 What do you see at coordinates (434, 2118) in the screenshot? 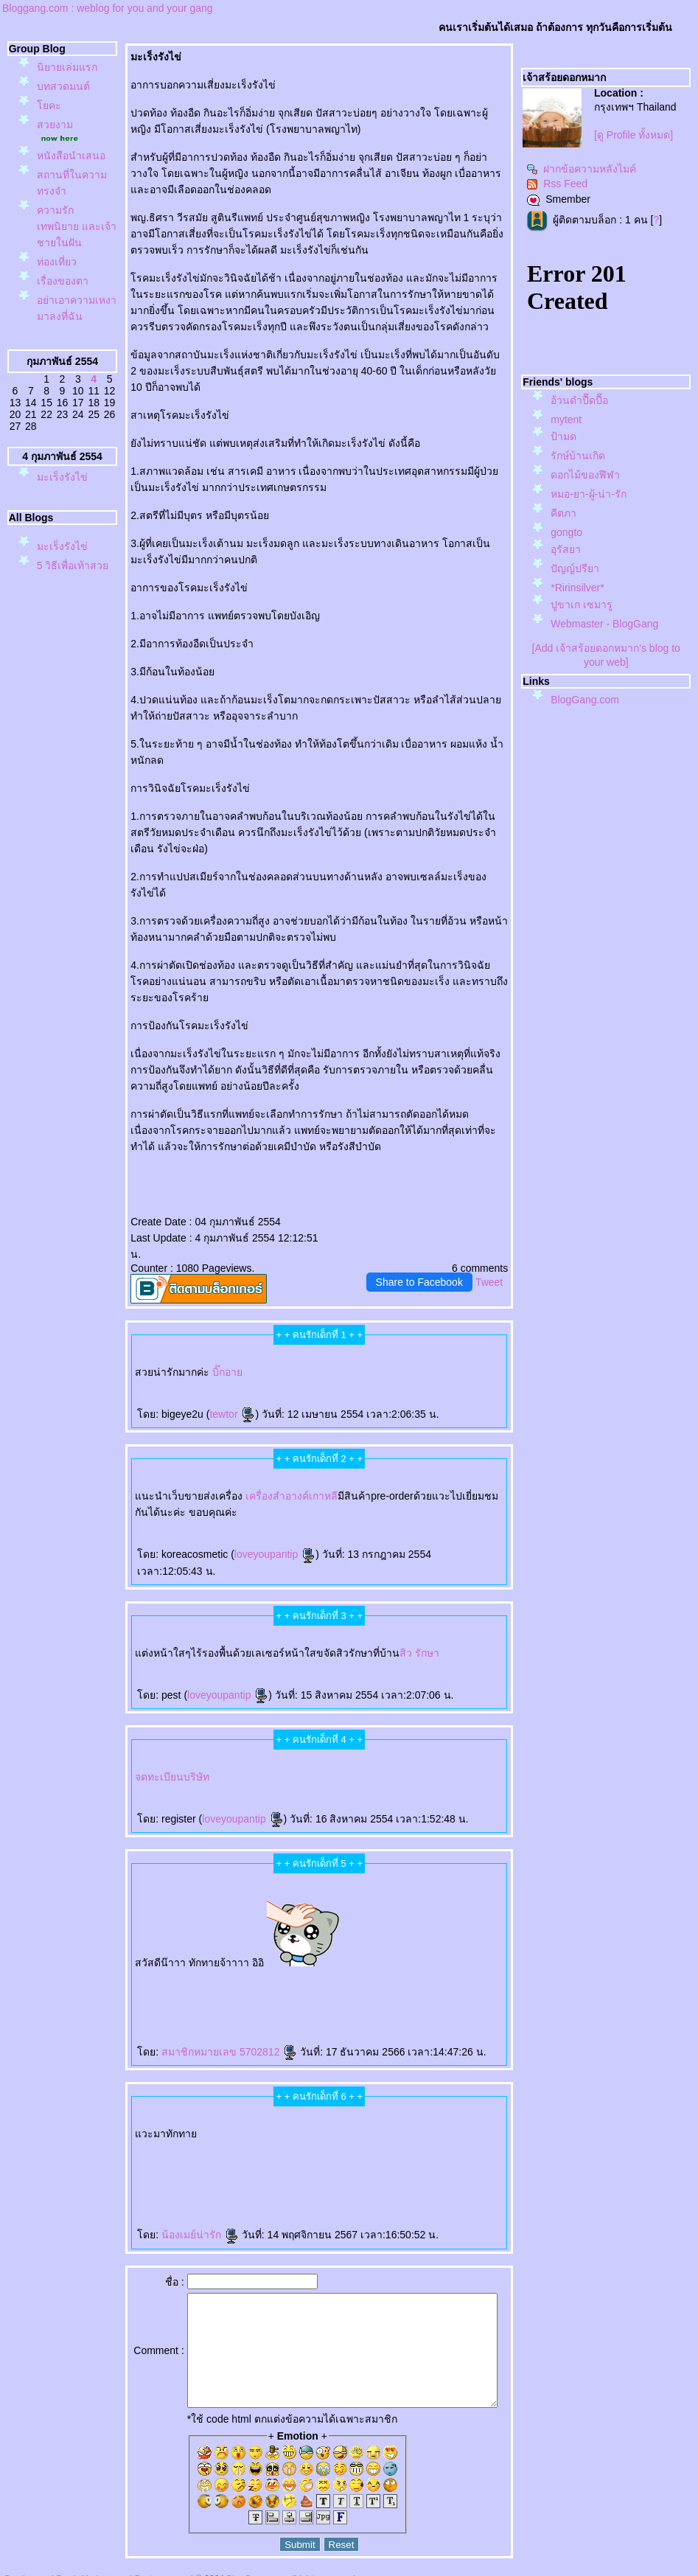
I see `ปลูกผม` at bounding box center [434, 2118].